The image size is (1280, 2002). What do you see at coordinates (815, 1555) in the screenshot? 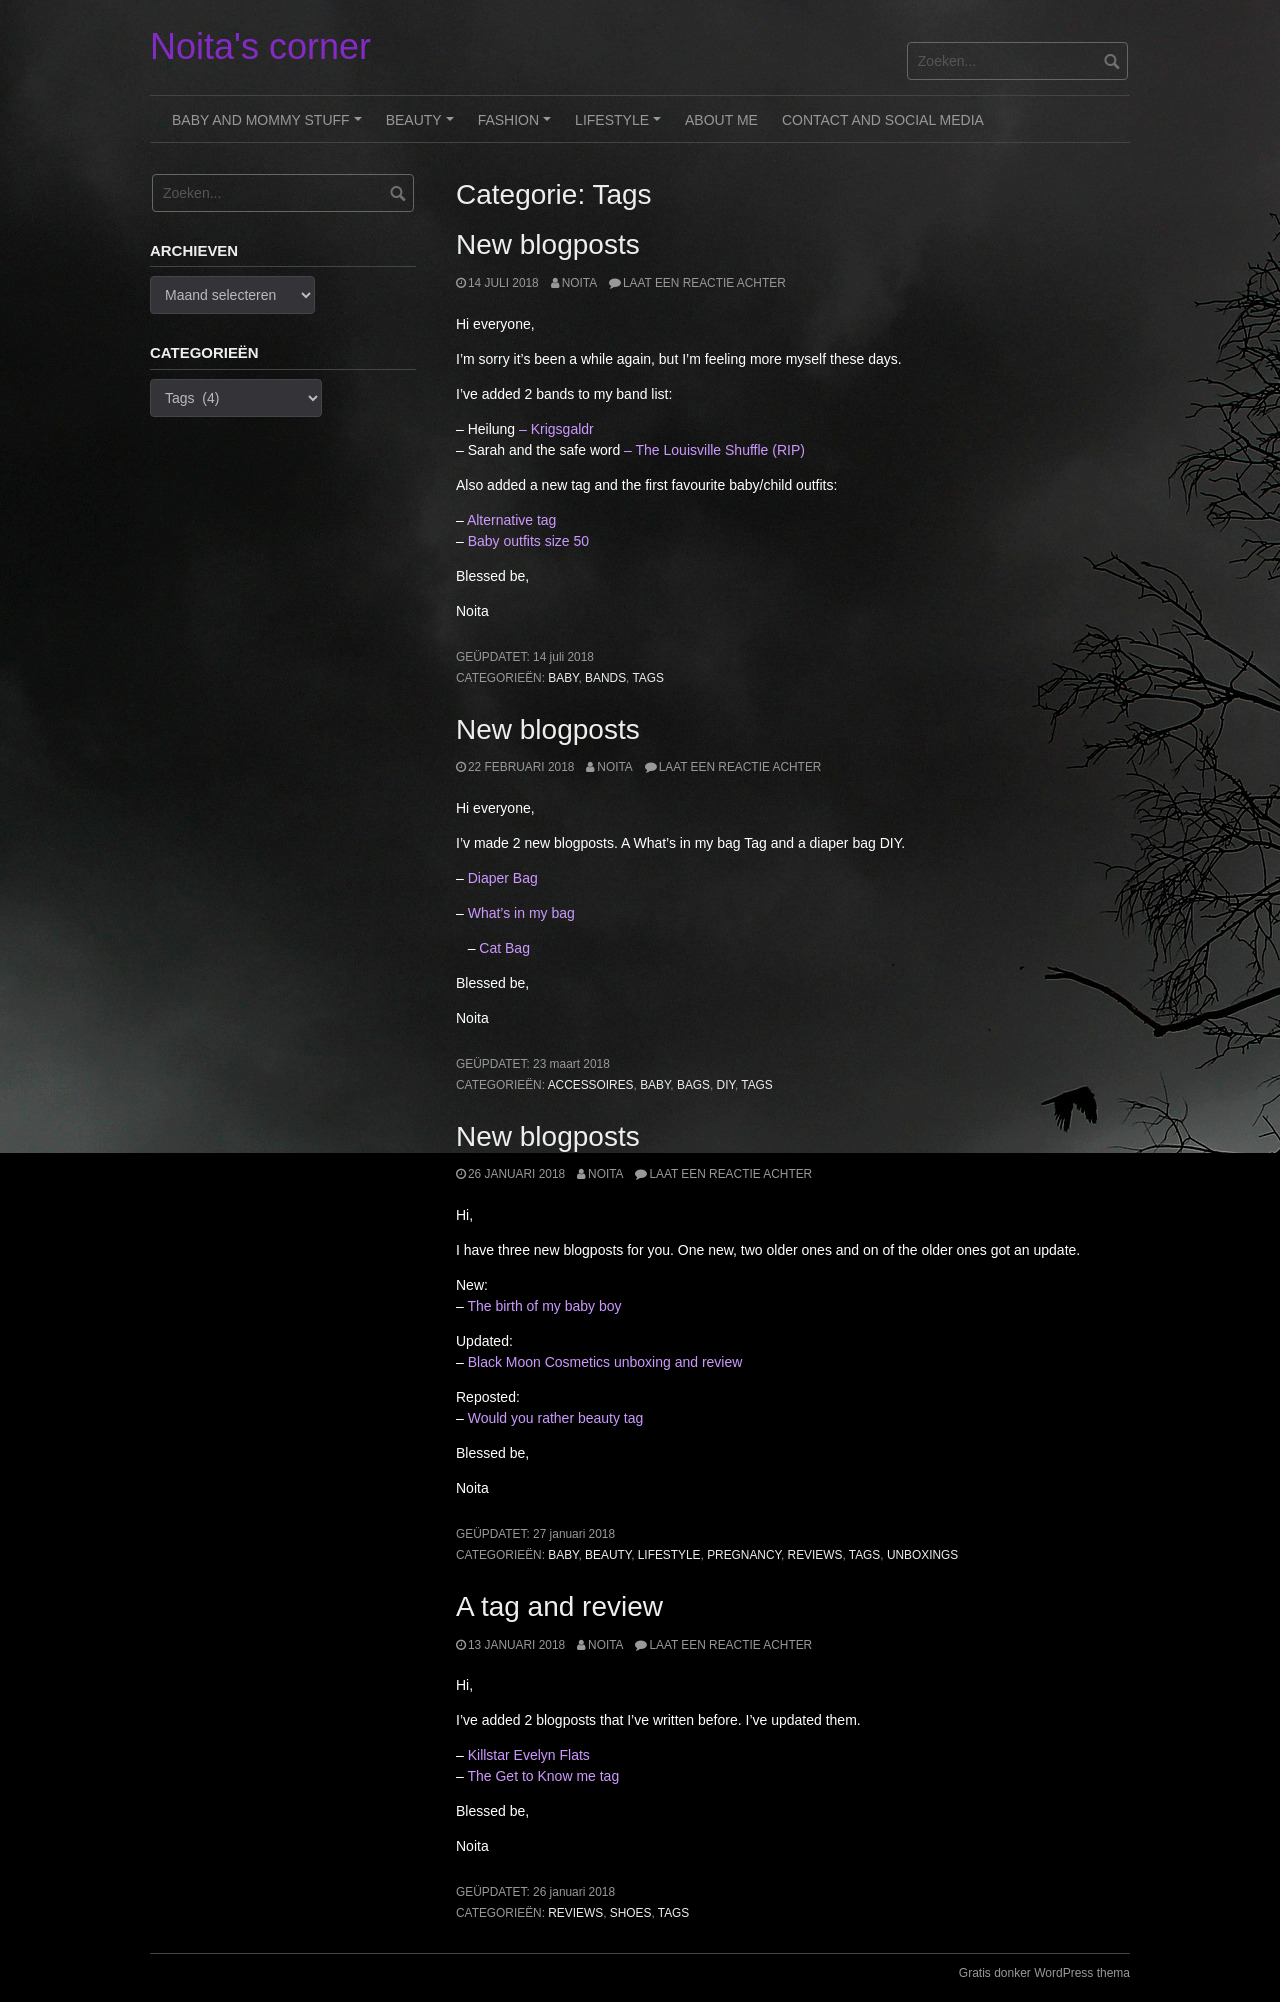
I see `Reviews` at bounding box center [815, 1555].